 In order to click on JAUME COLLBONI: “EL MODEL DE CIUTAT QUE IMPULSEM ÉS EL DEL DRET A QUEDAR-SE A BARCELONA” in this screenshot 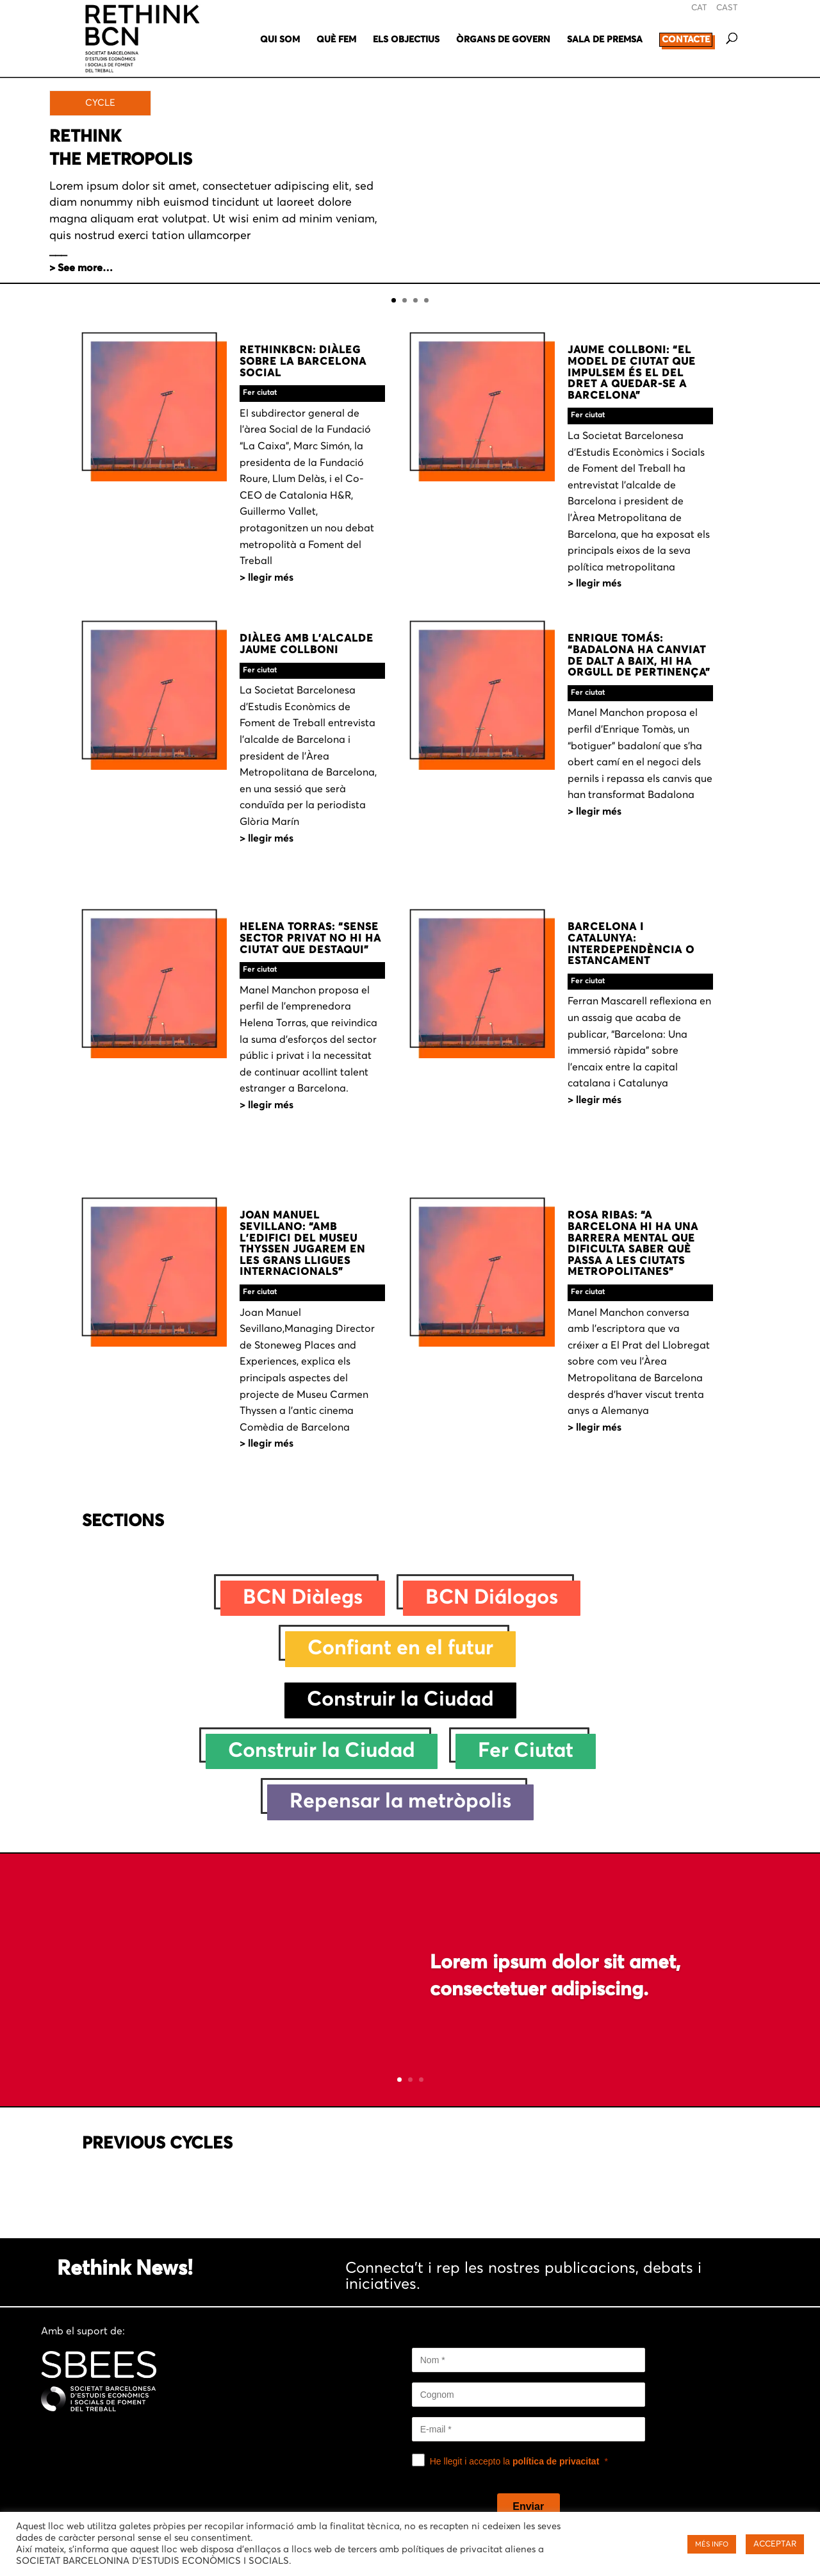, I will do `click(632, 372)`.